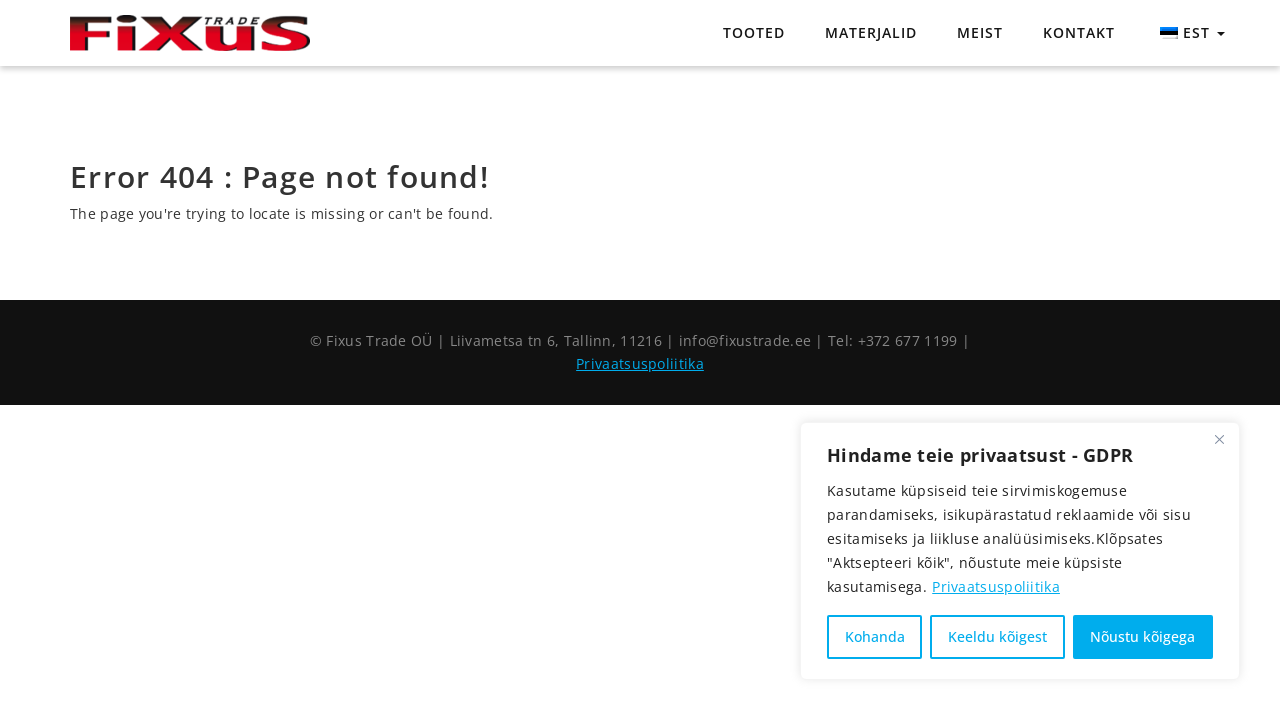  I want to click on Keeldu kõigest, so click(997, 636).